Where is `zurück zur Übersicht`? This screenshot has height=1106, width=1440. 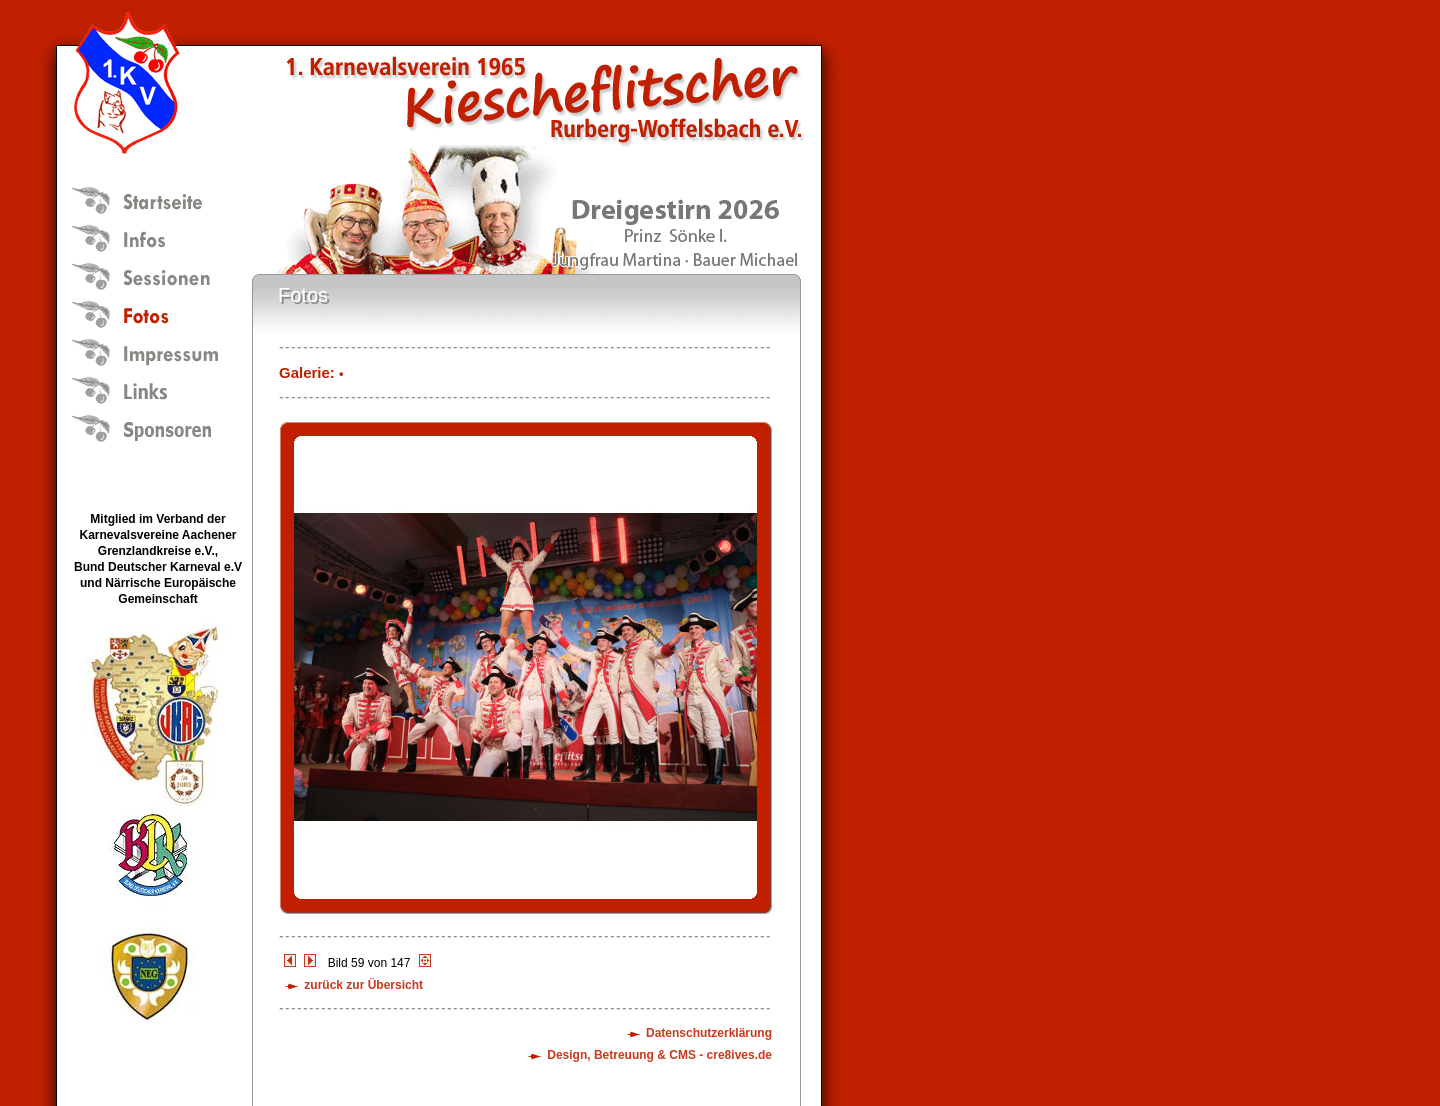
zurück zur Übersicht is located at coordinates (363, 985).